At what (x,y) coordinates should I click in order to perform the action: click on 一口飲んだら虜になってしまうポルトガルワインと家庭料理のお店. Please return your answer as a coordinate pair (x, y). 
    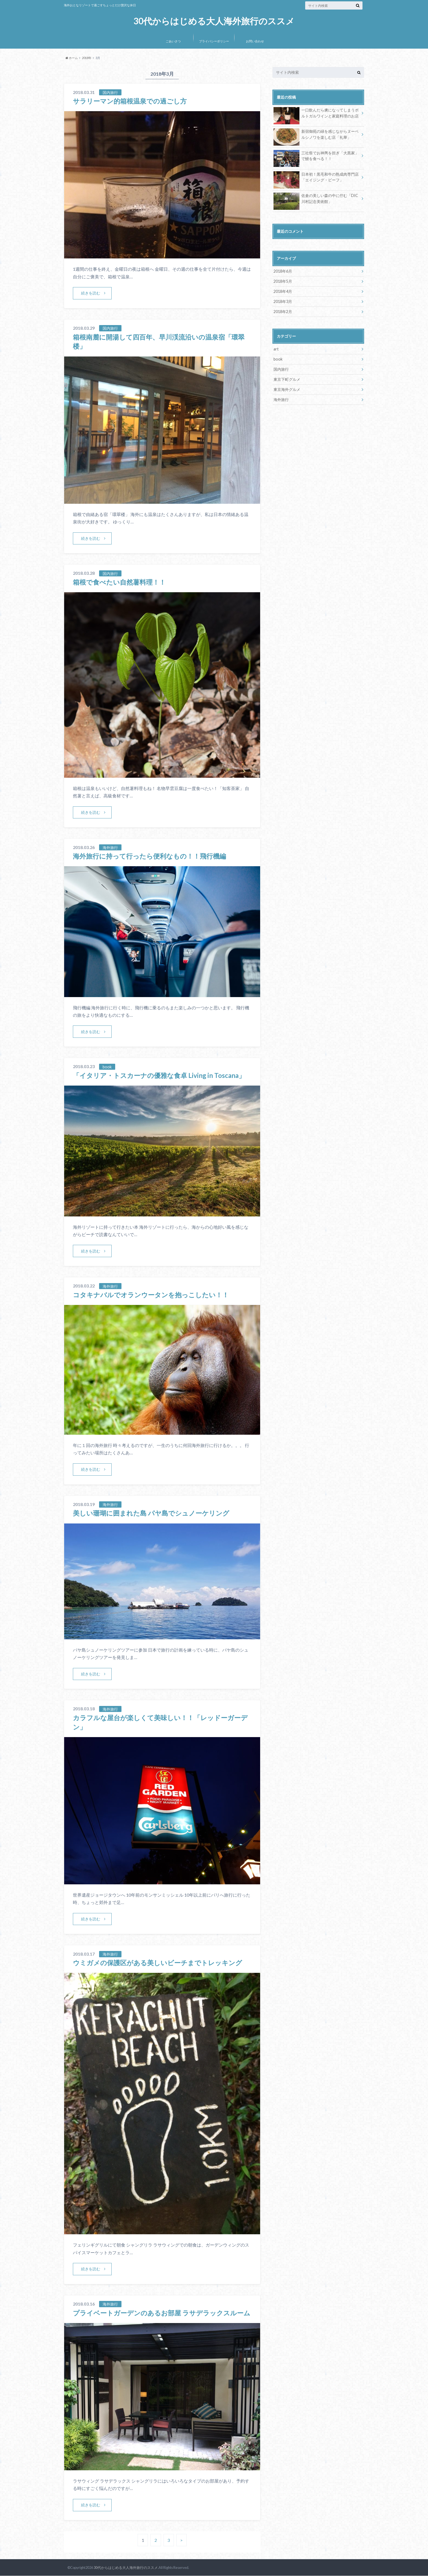
    Looking at the image, I should click on (316, 114).